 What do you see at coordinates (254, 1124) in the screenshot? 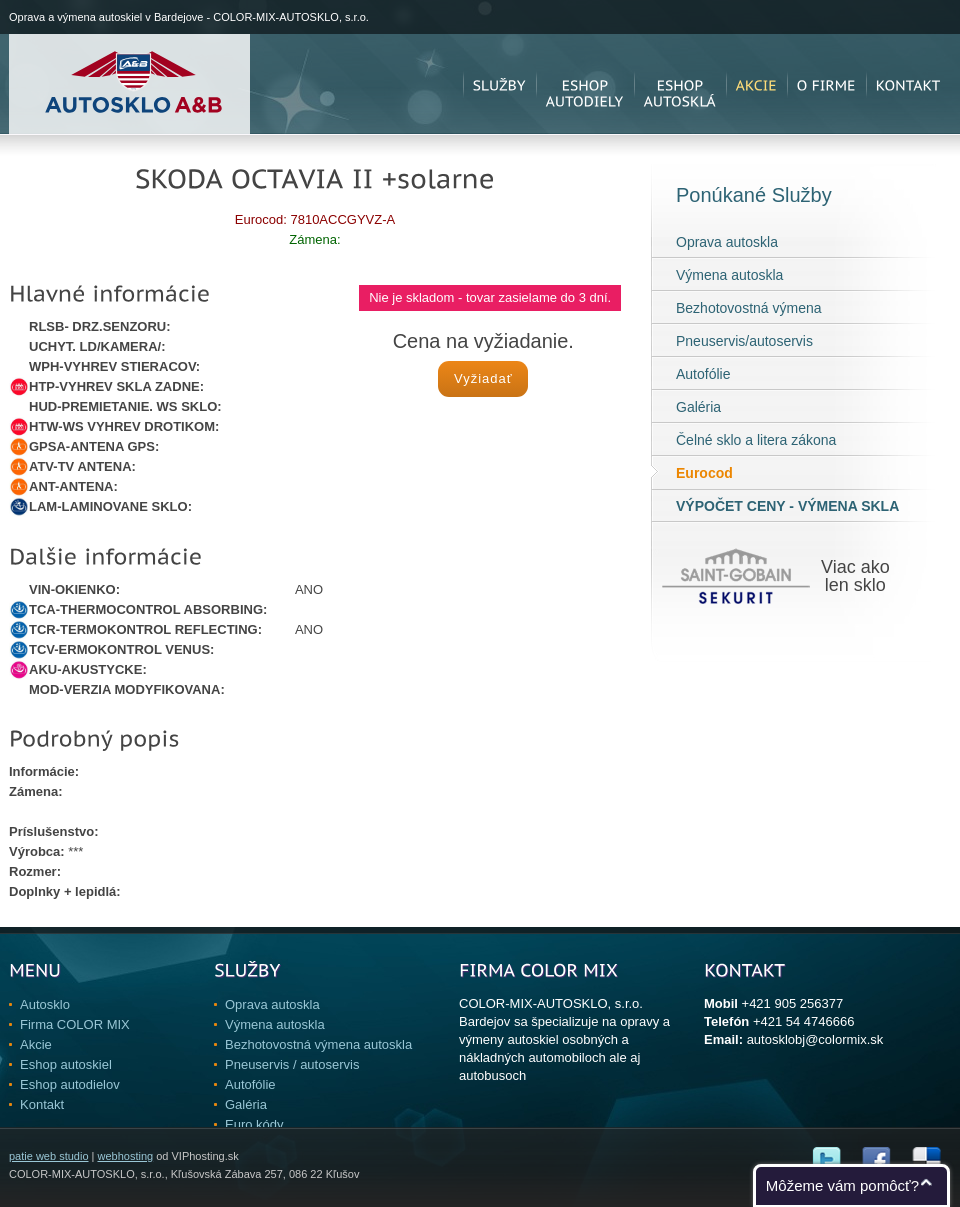
I see `Euro kódy` at bounding box center [254, 1124].